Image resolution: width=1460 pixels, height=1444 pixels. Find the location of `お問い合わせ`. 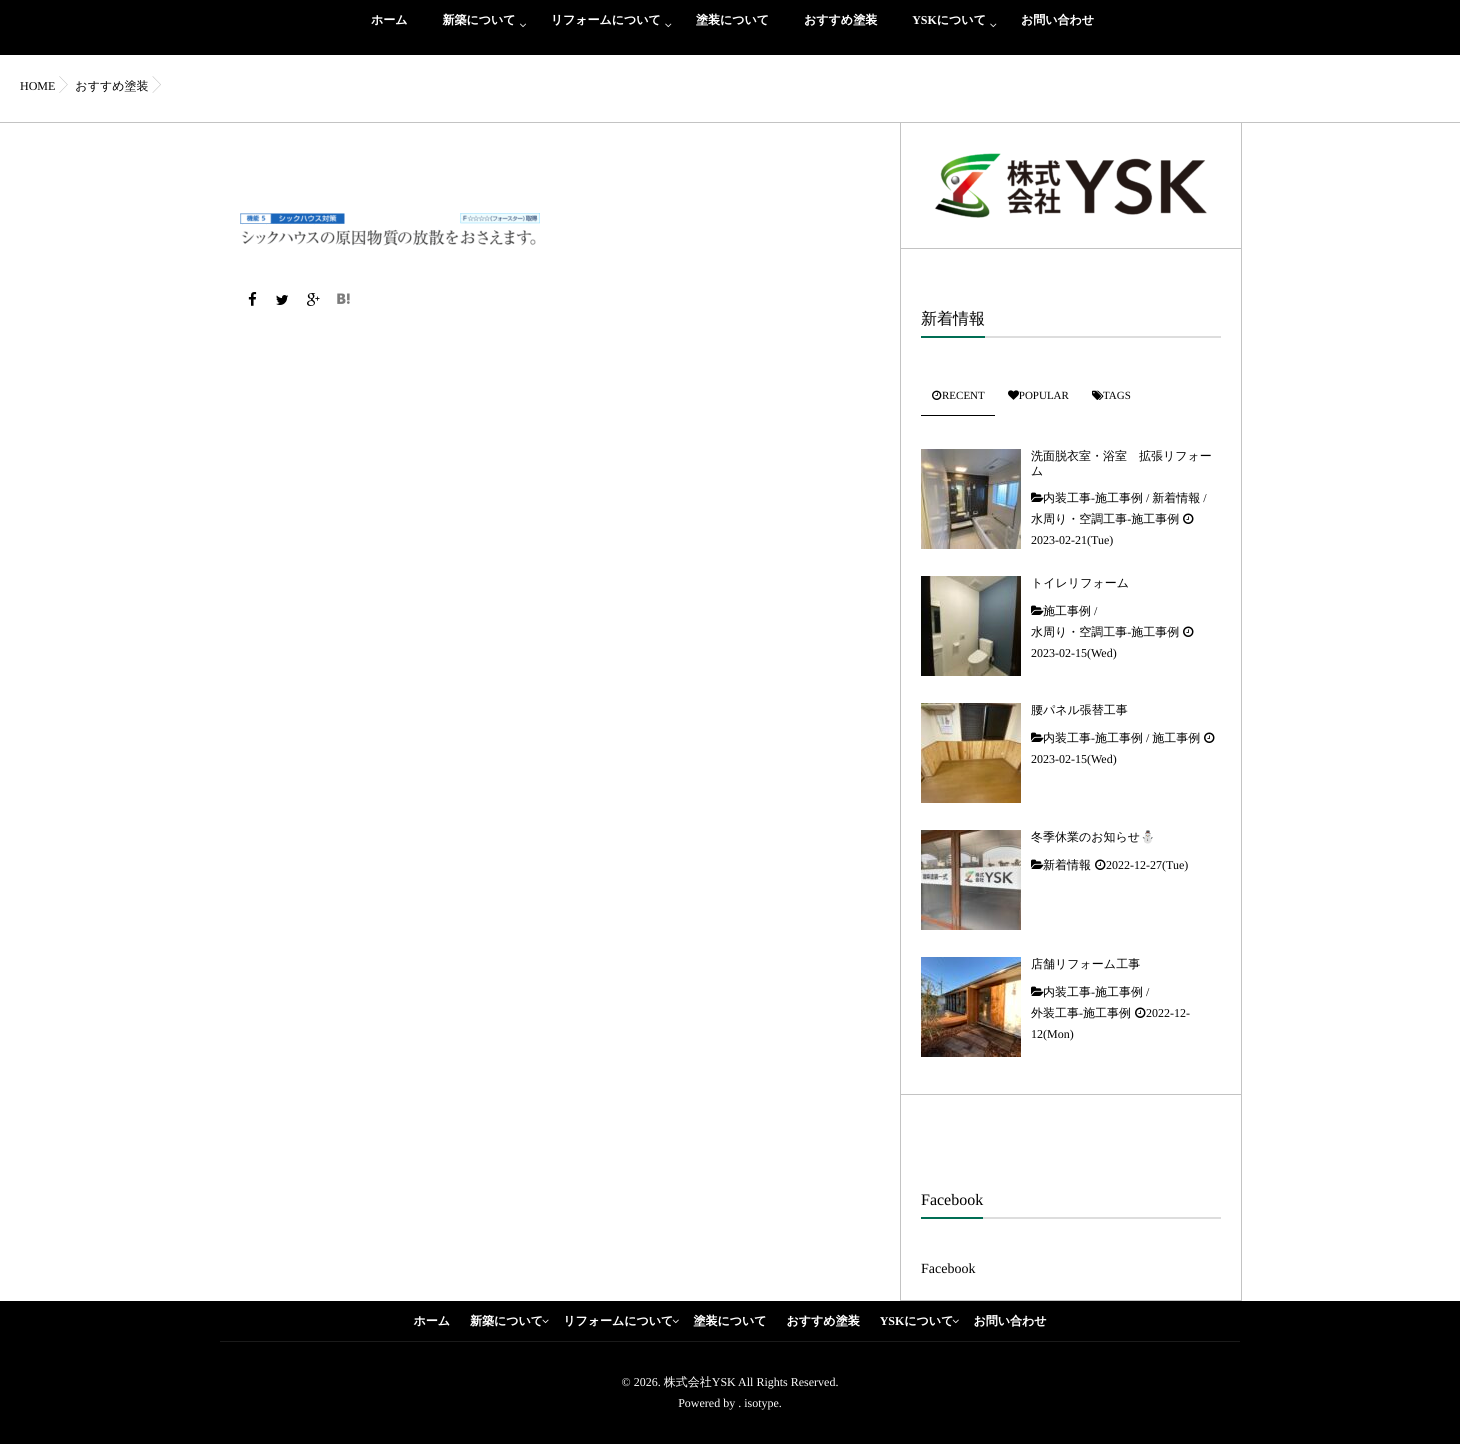

お問い合わせ is located at coordinates (1057, 31).